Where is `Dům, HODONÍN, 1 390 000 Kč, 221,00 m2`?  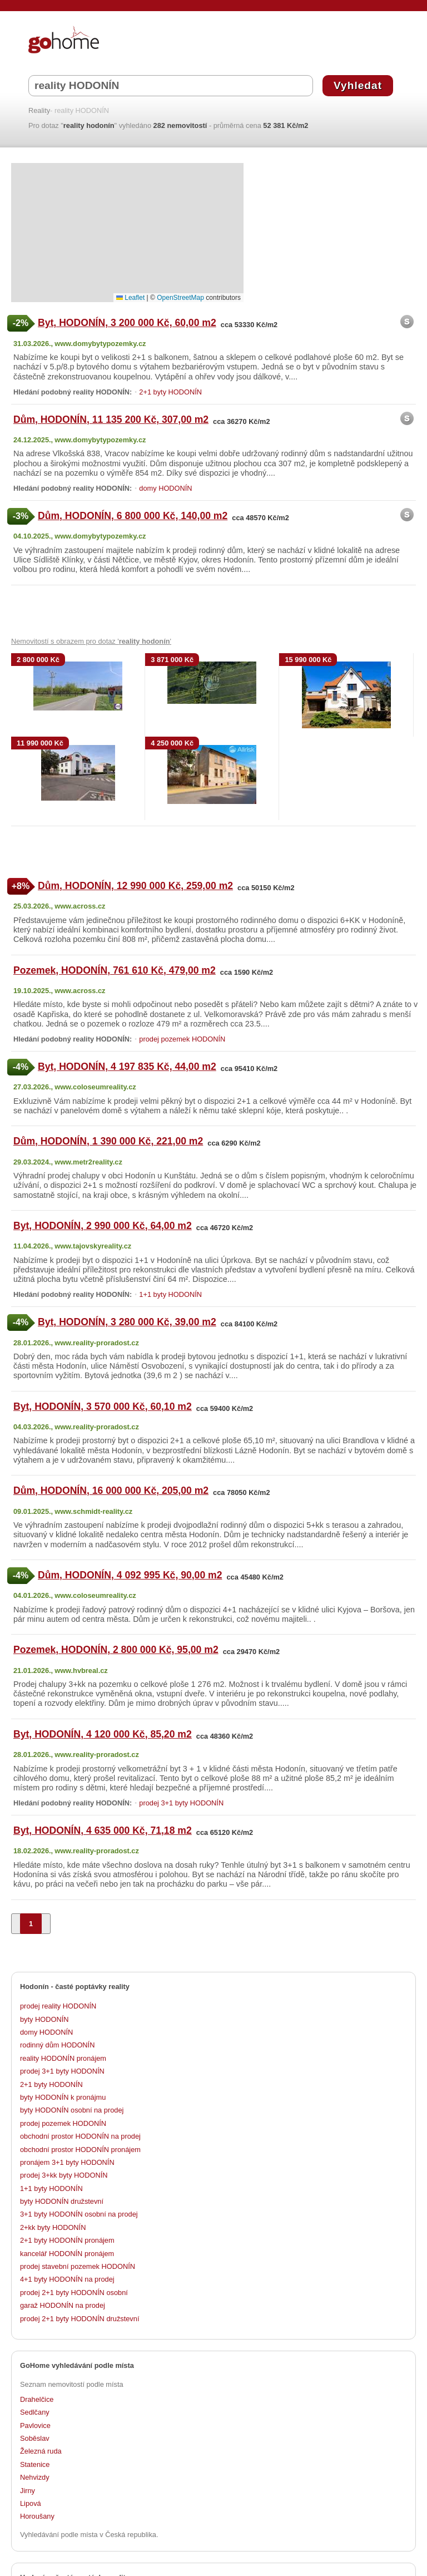 Dům, HODONÍN, 1 390 000 Kč, 221,00 m2 is located at coordinates (108, 1141).